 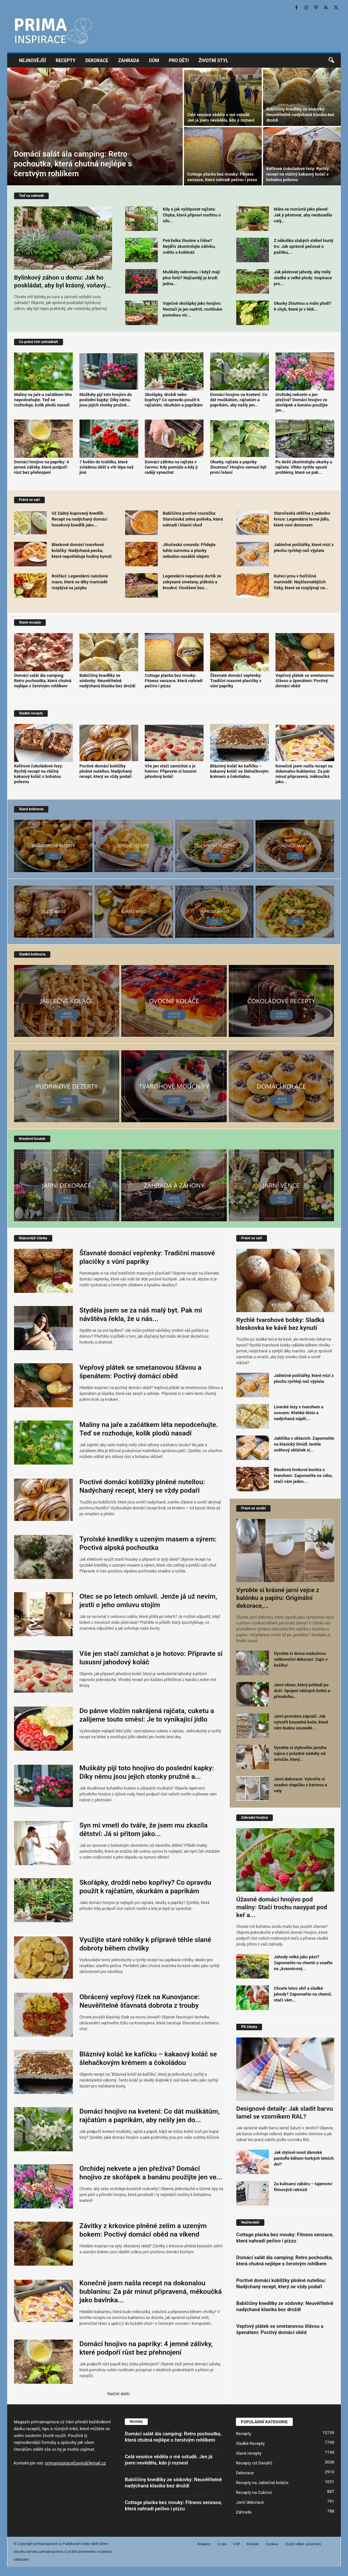 What do you see at coordinates (301, 1722) in the screenshot?
I see `Jarní proměna zápraží: Jak vytvořit kouzelné koše, které vám budou sousedé...` at bounding box center [301, 1722].